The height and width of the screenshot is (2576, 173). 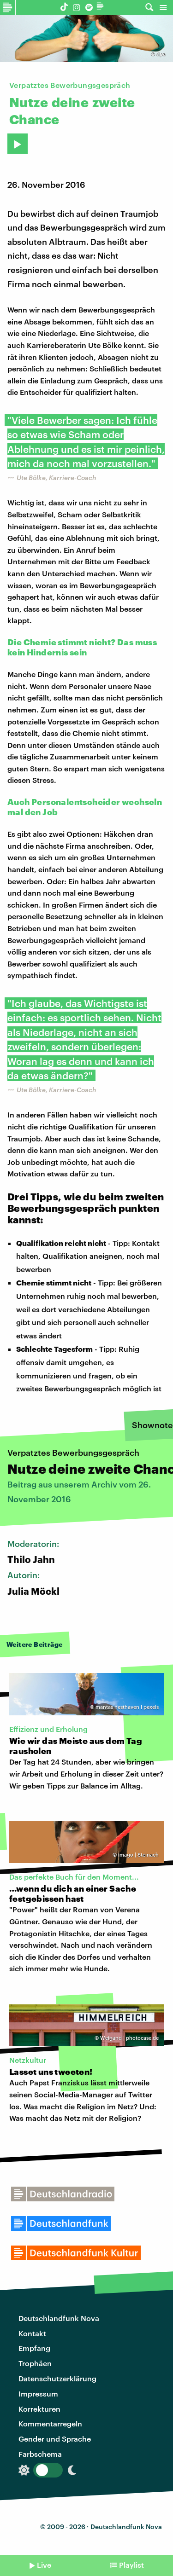 What do you see at coordinates (35, 2363) in the screenshot?
I see `Trophäen` at bounding box center [35, 2363].